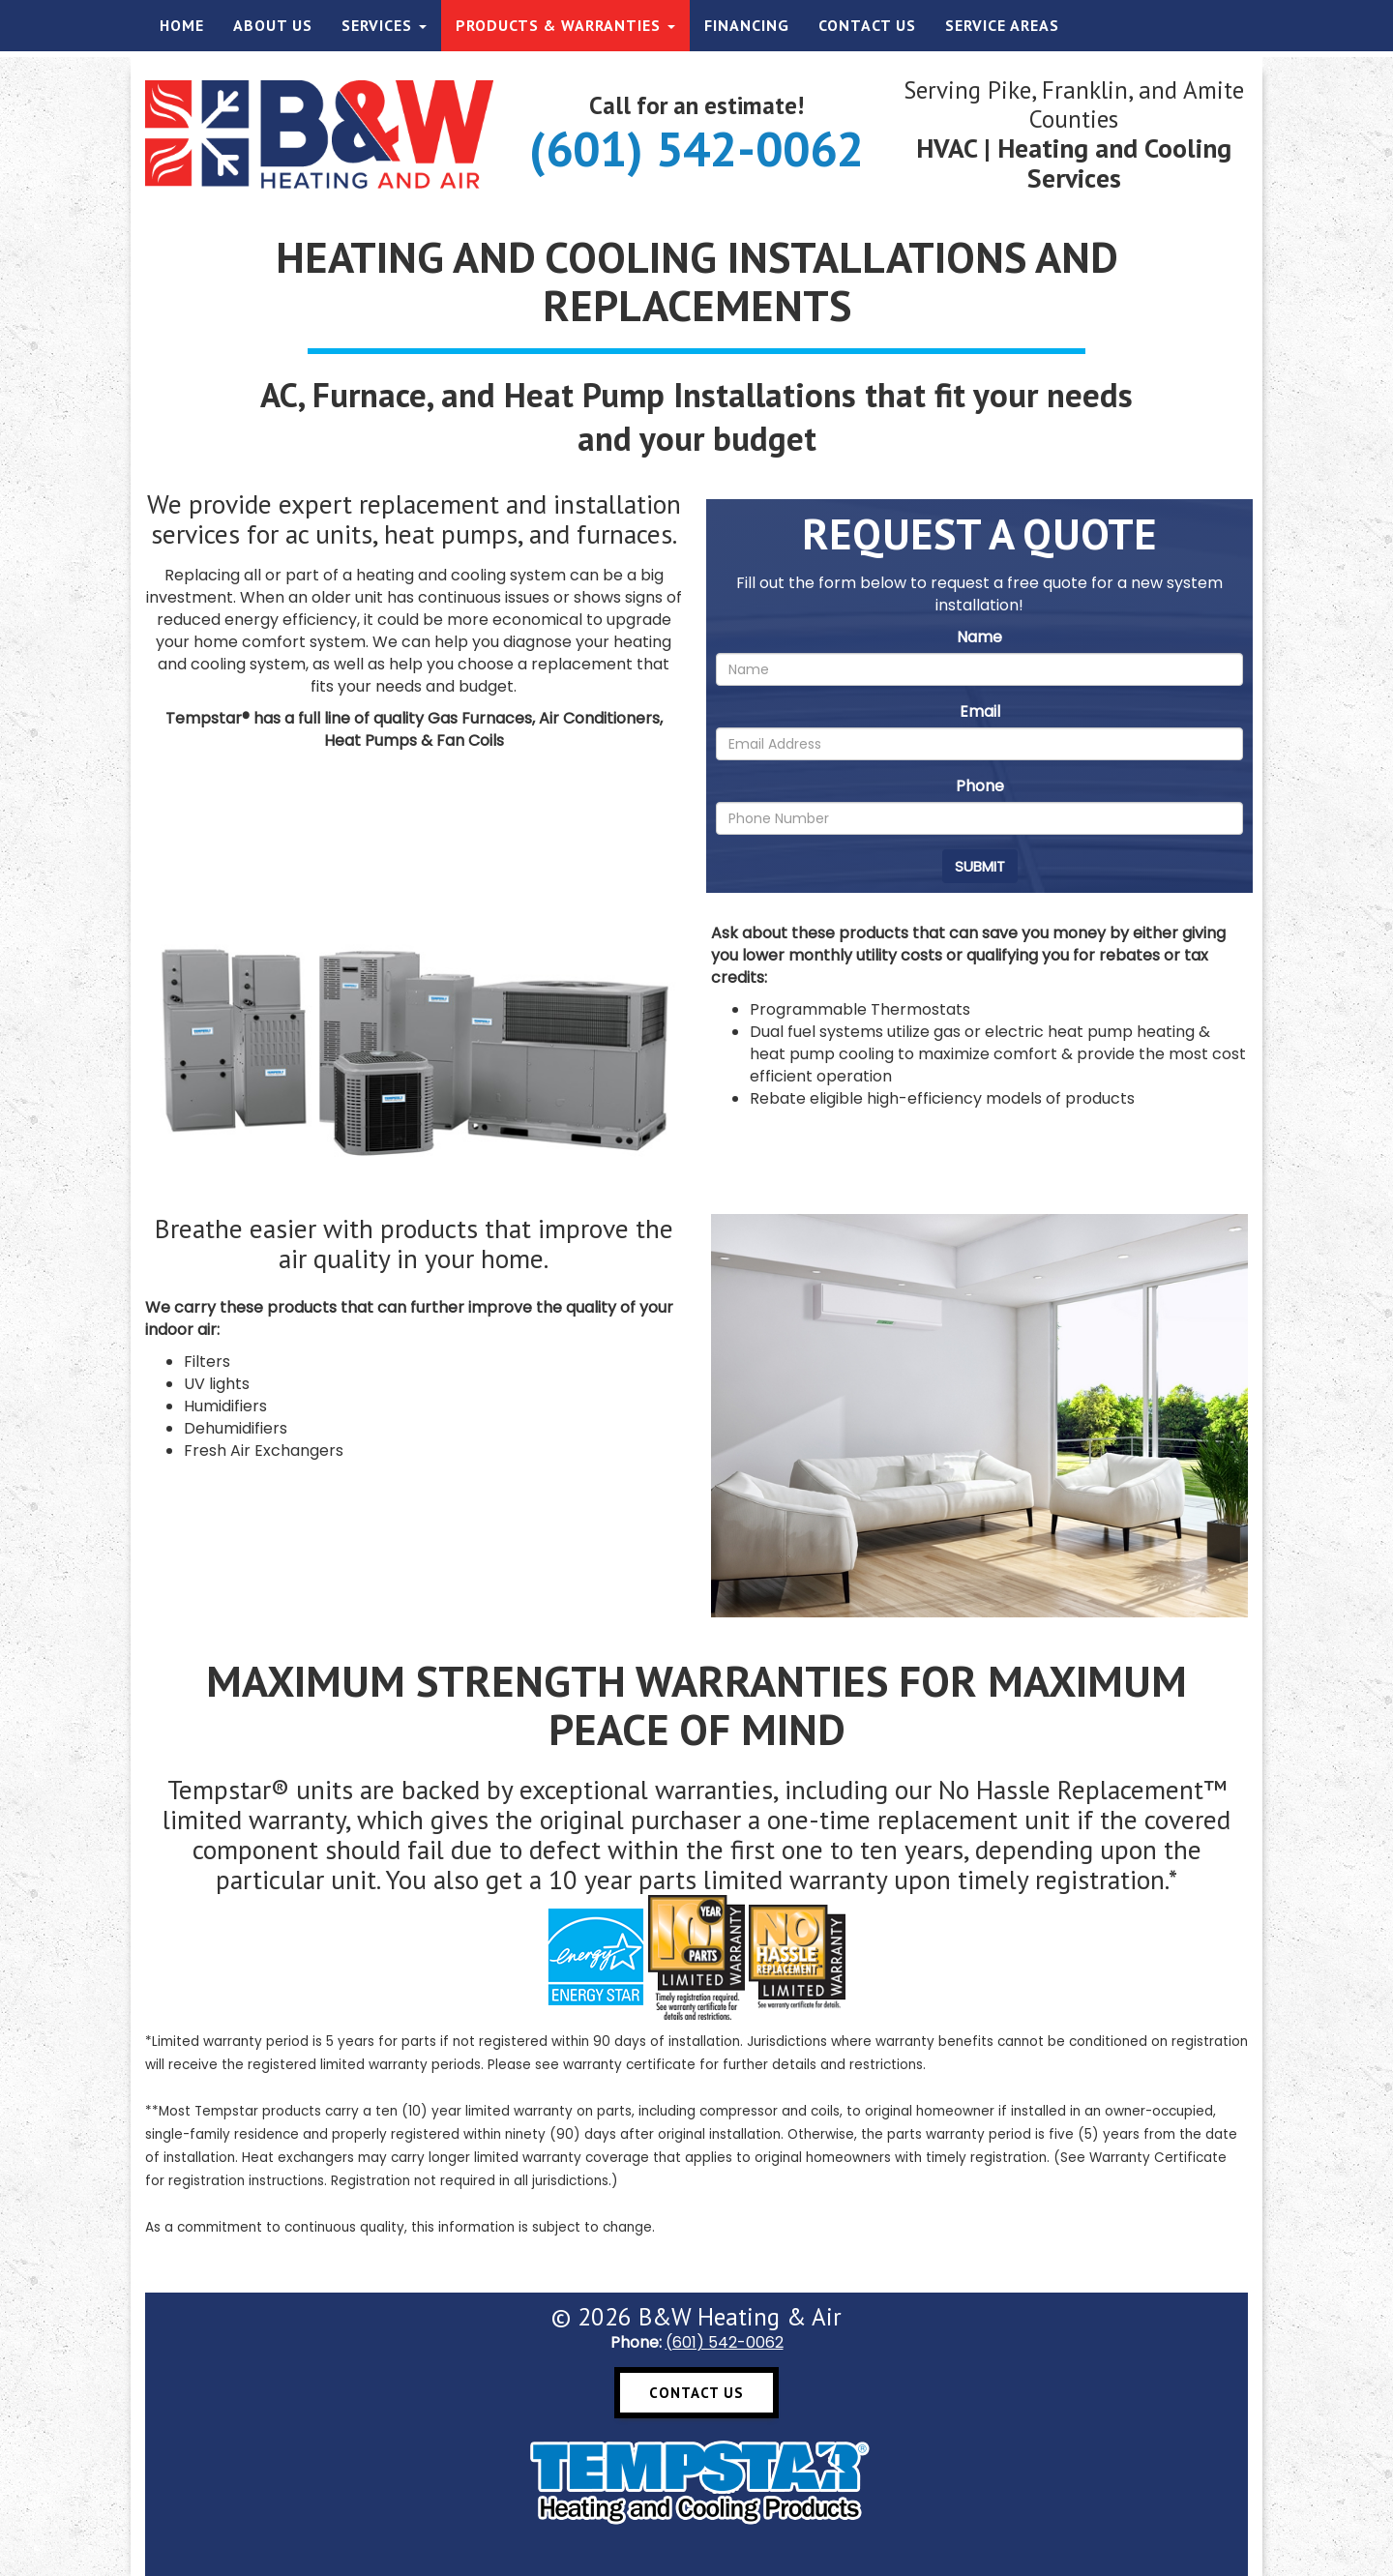  Describe the element at coordinates (696, 148) in the screenshot. I see `(601) 542-0062` at that location.